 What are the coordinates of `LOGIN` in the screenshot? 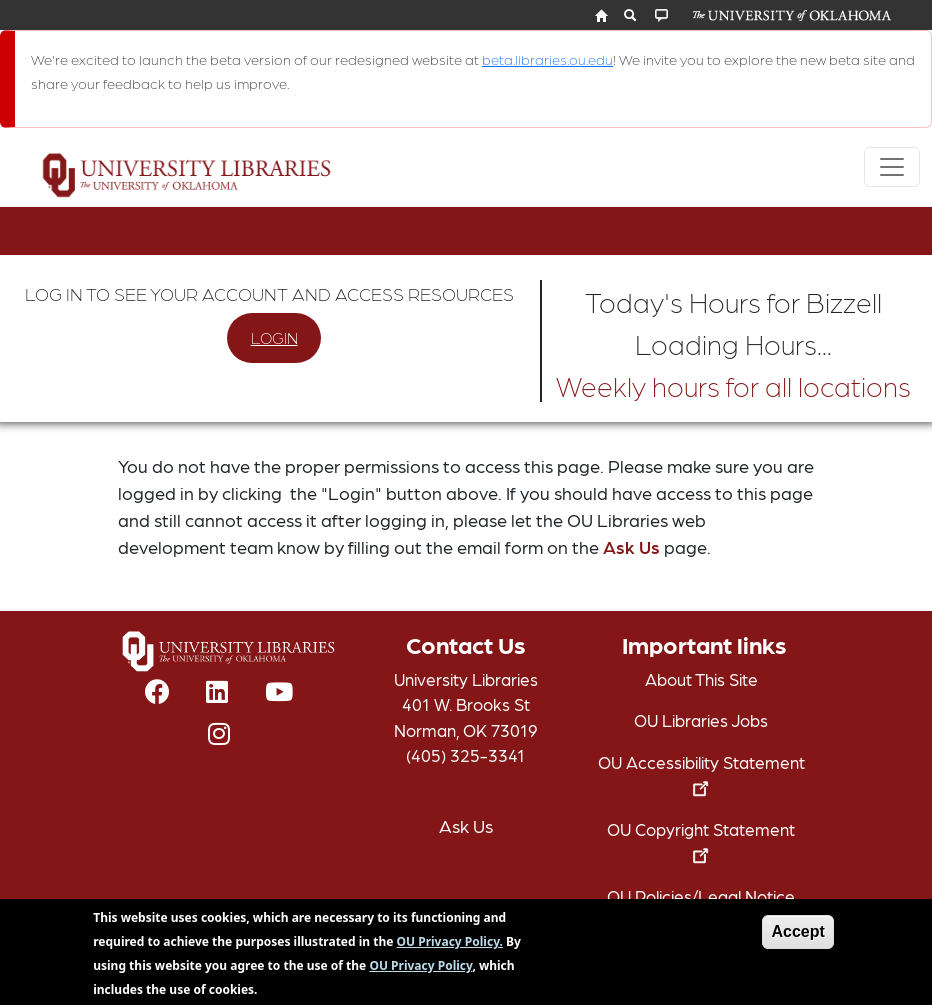 It's located at (274, 337).